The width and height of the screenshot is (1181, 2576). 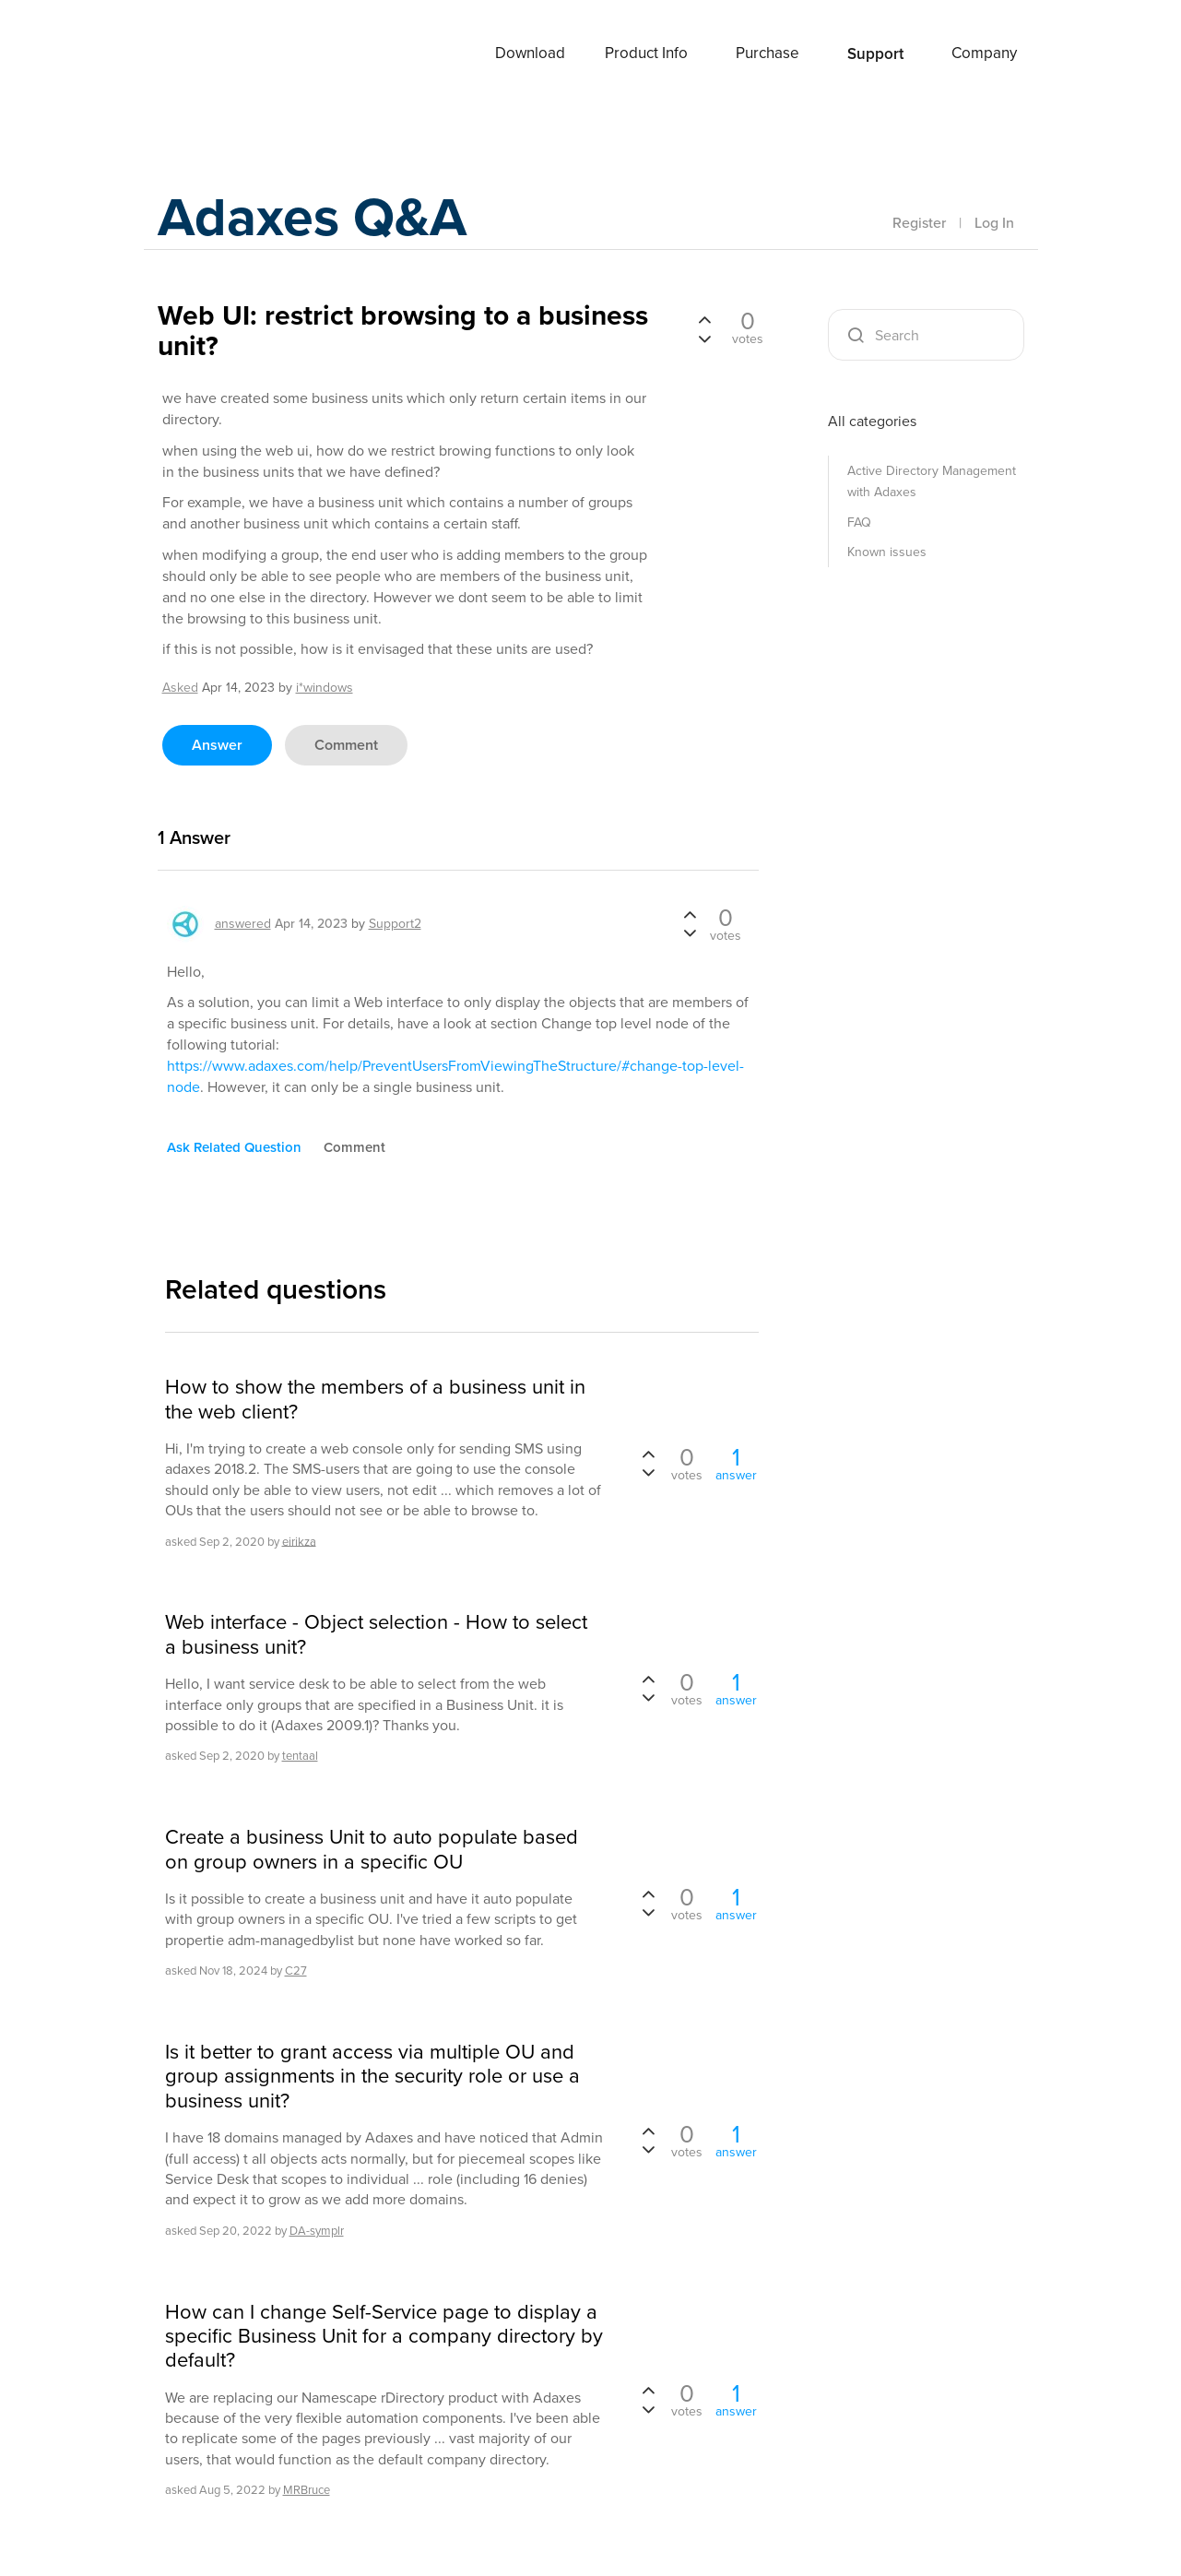 I want to click on answered, so click(x=243, y=923).